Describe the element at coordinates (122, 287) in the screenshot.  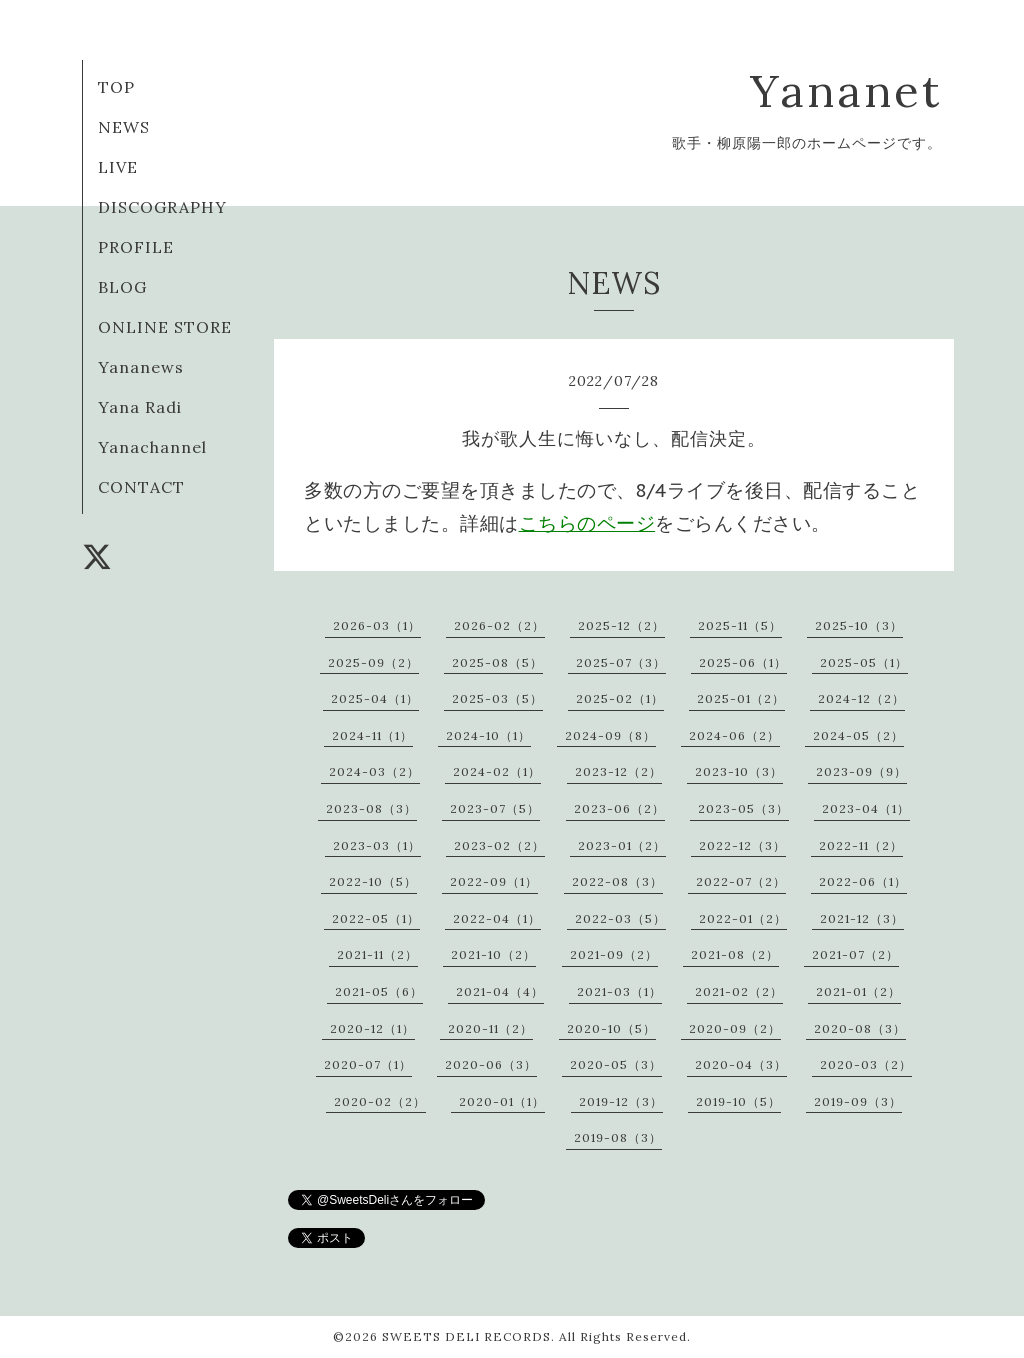
I see `BLOG` at that location.